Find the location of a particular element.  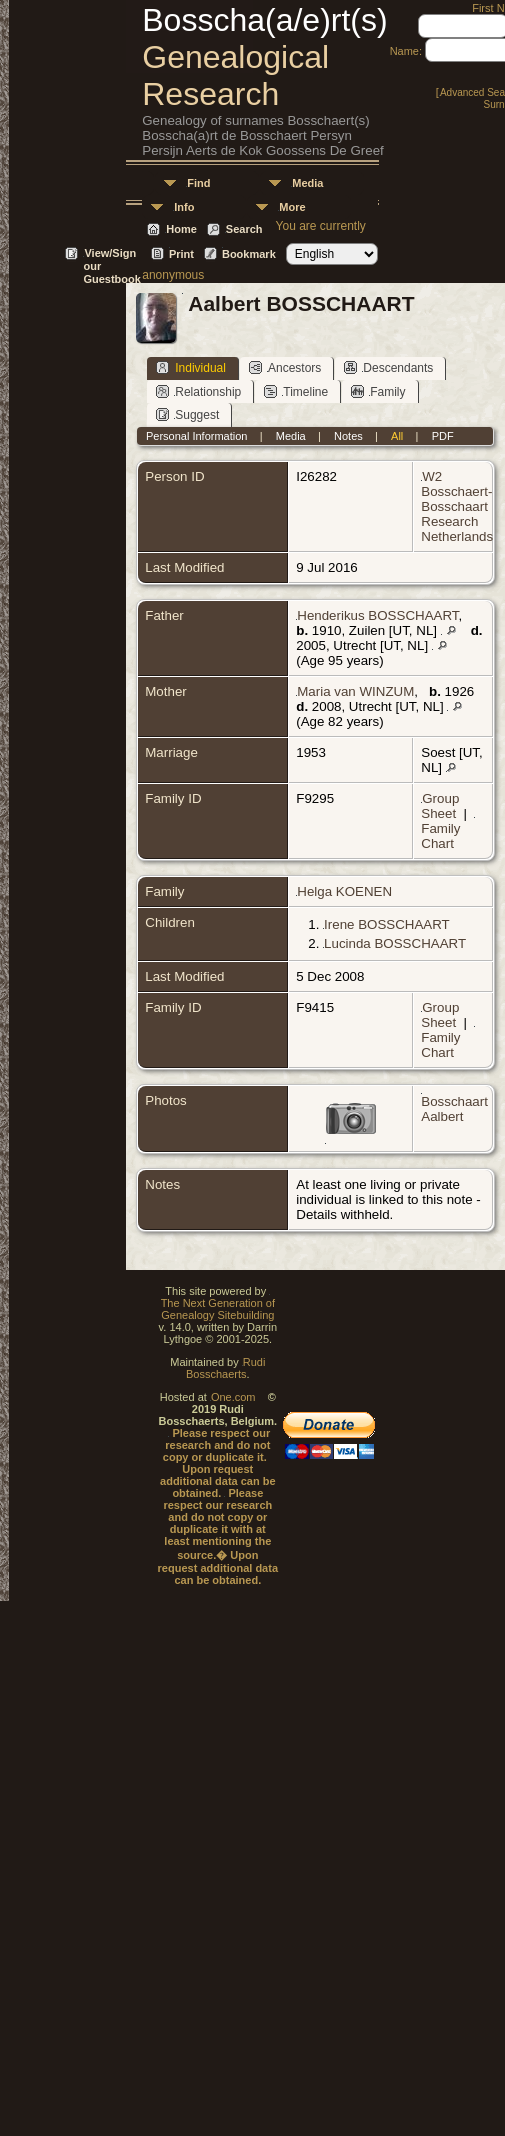

View/Sign our Guestbook is located at coordinates (111, 254).